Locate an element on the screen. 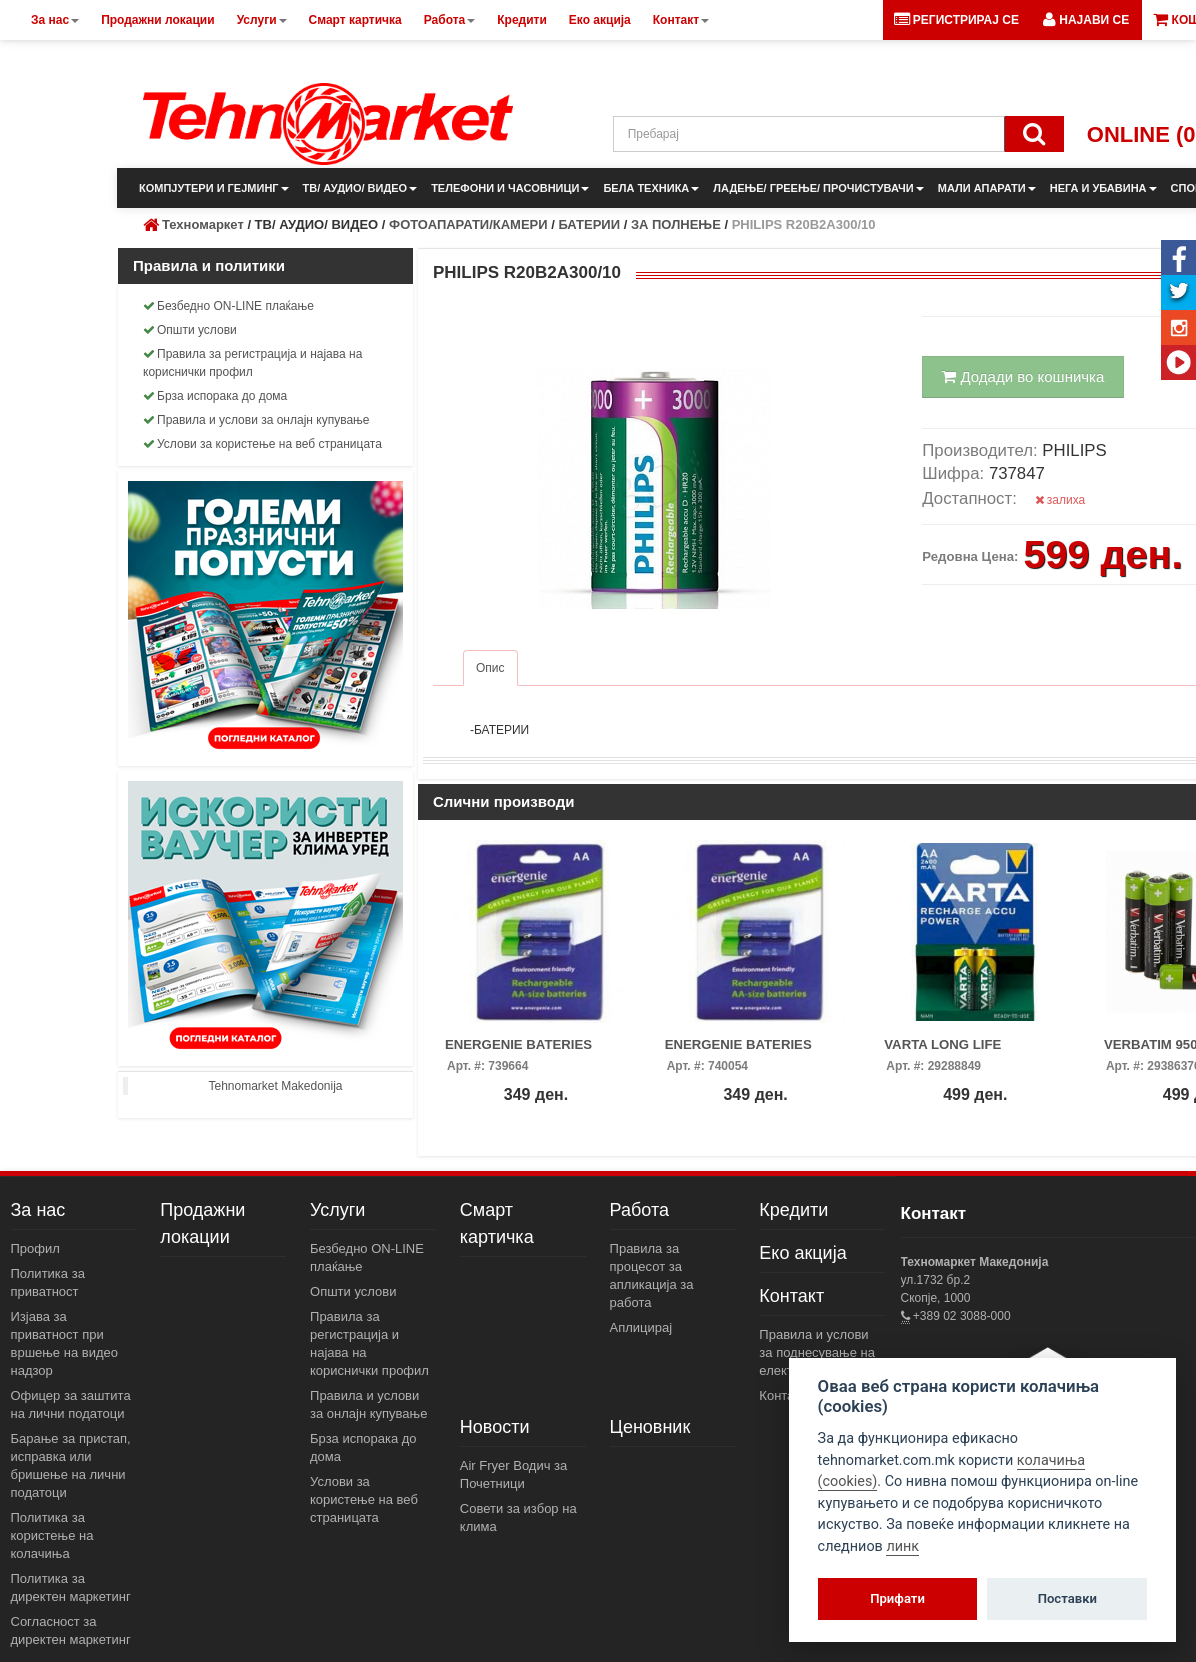 This screenshot has height=1662, width=1196. +389 02 3088-000 is located at coordinates (960, 1316).